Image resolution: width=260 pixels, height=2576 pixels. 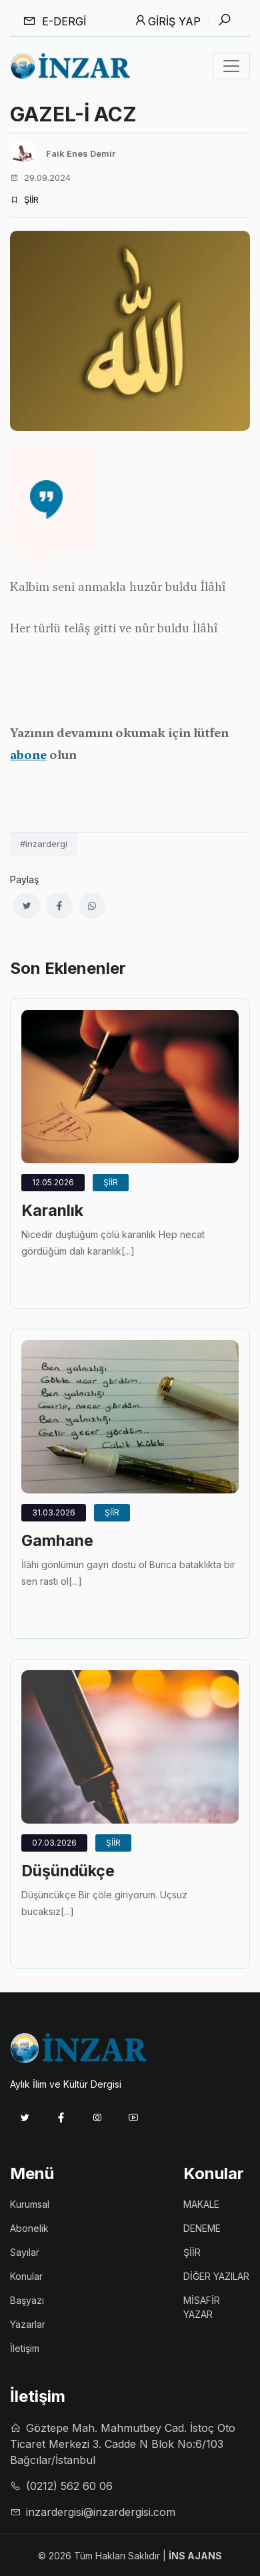 I want to click on DENEME, so click(x=202, y=2228).